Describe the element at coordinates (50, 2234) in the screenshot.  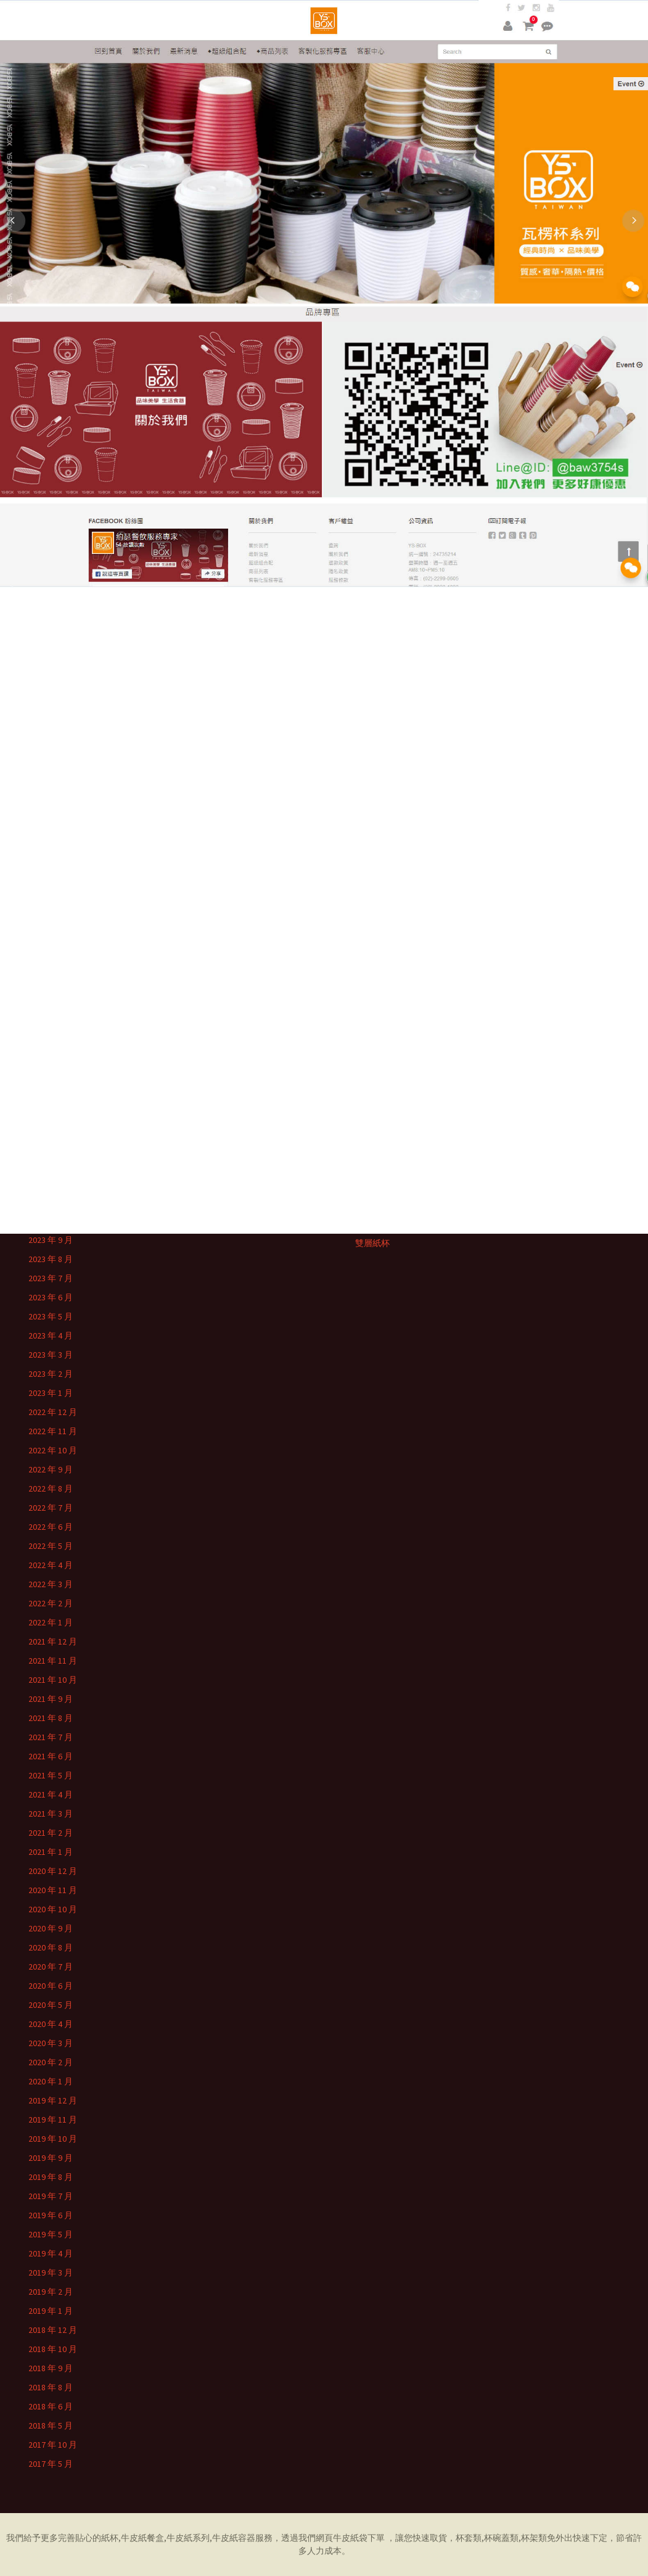
I see `2019 年 5 月` at that location.